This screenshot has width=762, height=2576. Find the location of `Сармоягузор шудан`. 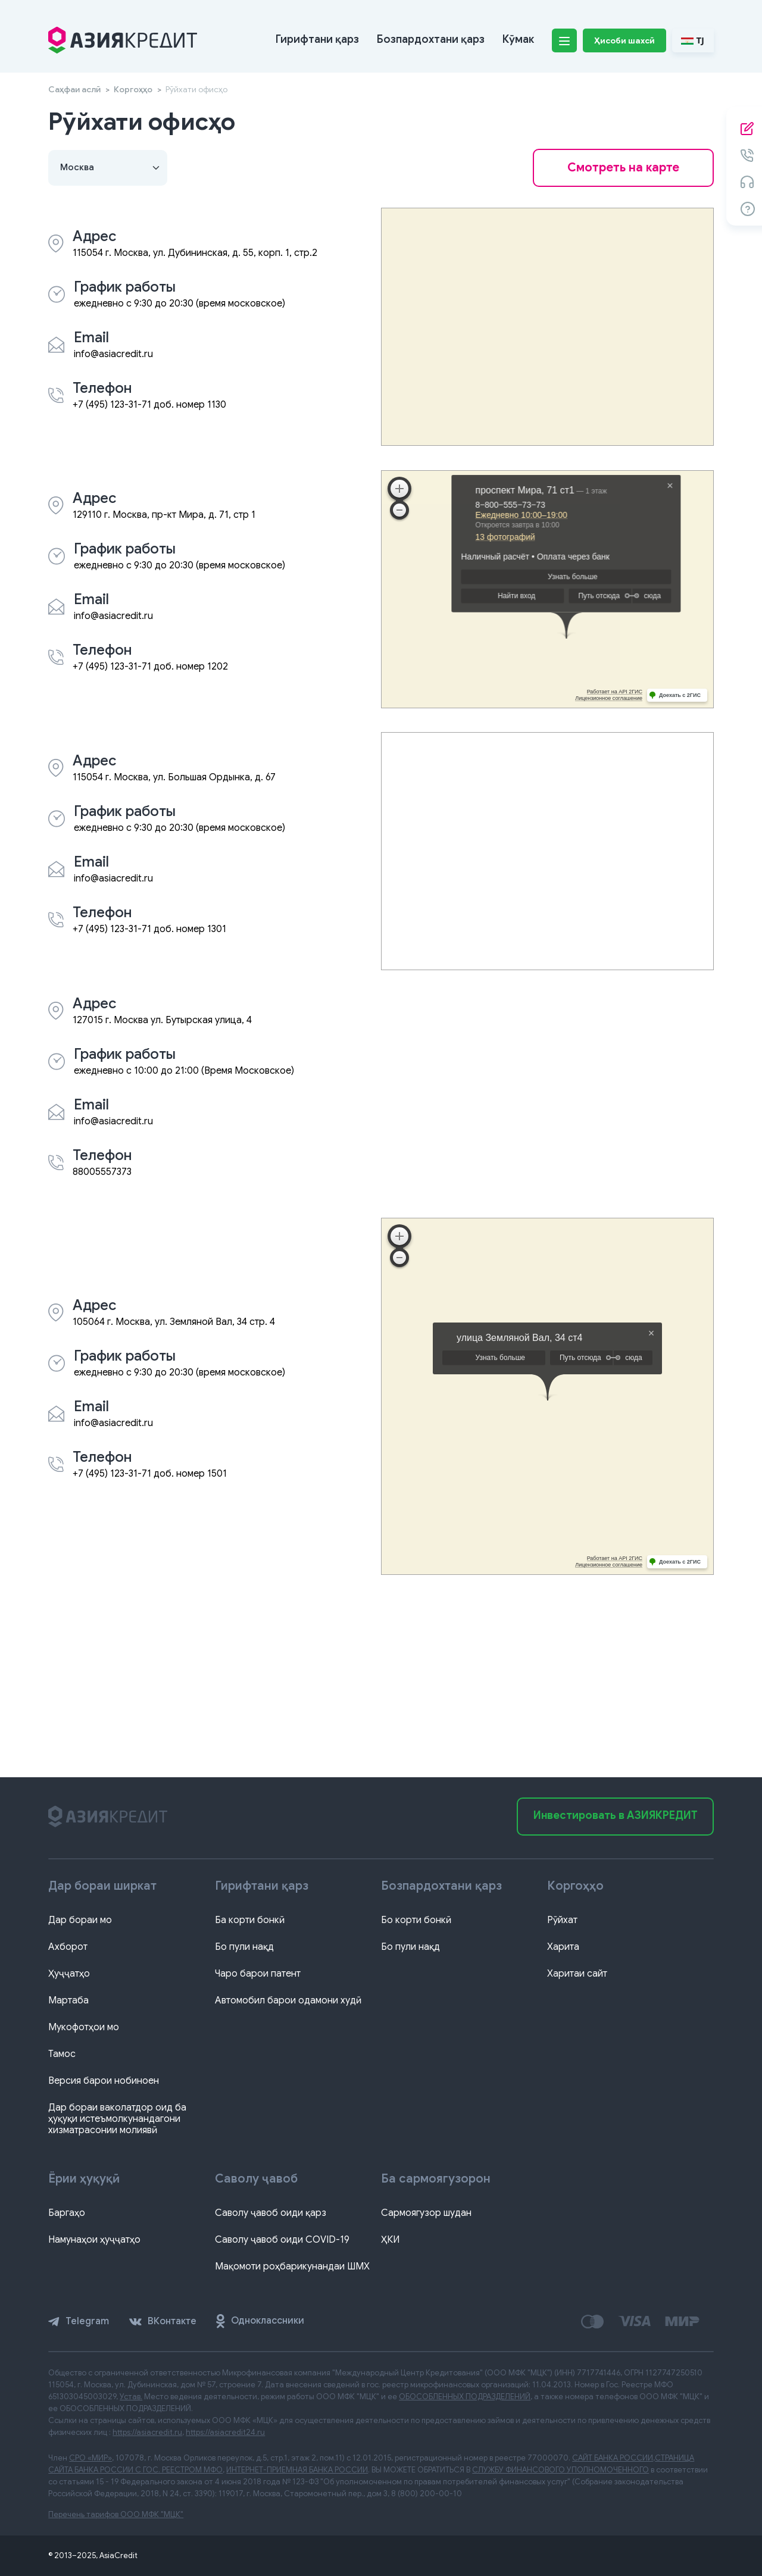

Сармоягузор шудан is located at coordinates (426, 2213).